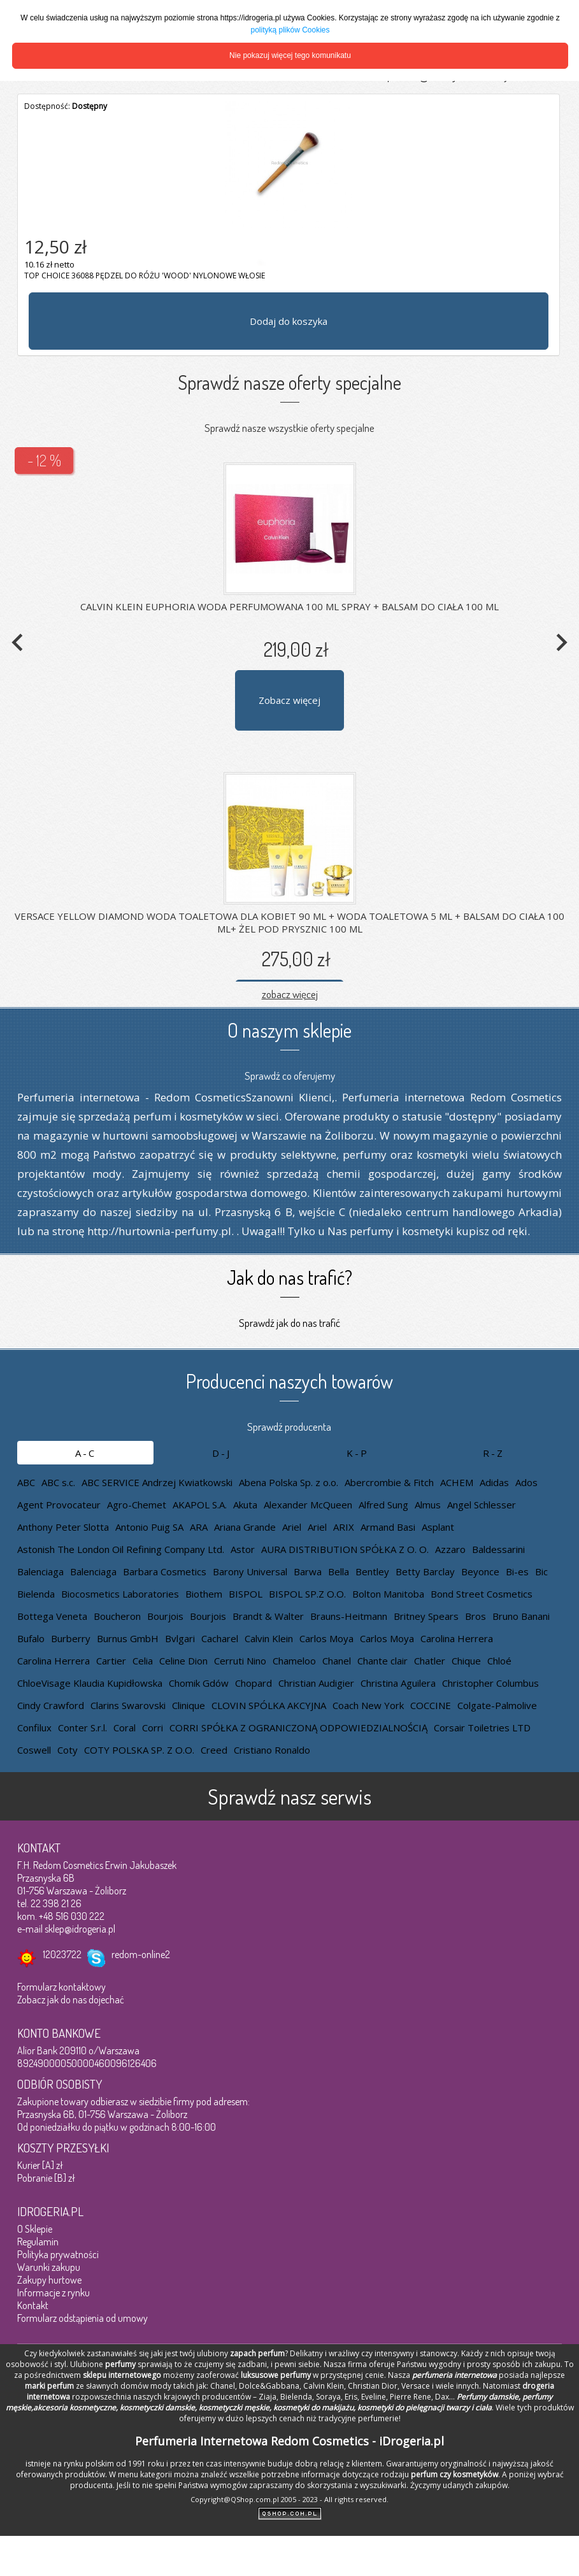 Image resolution: width=579 pixels, height=2576 pixels. Describe the element at coordinates (32, 2305) in the screenshot. I see `Kontakt` at that location.